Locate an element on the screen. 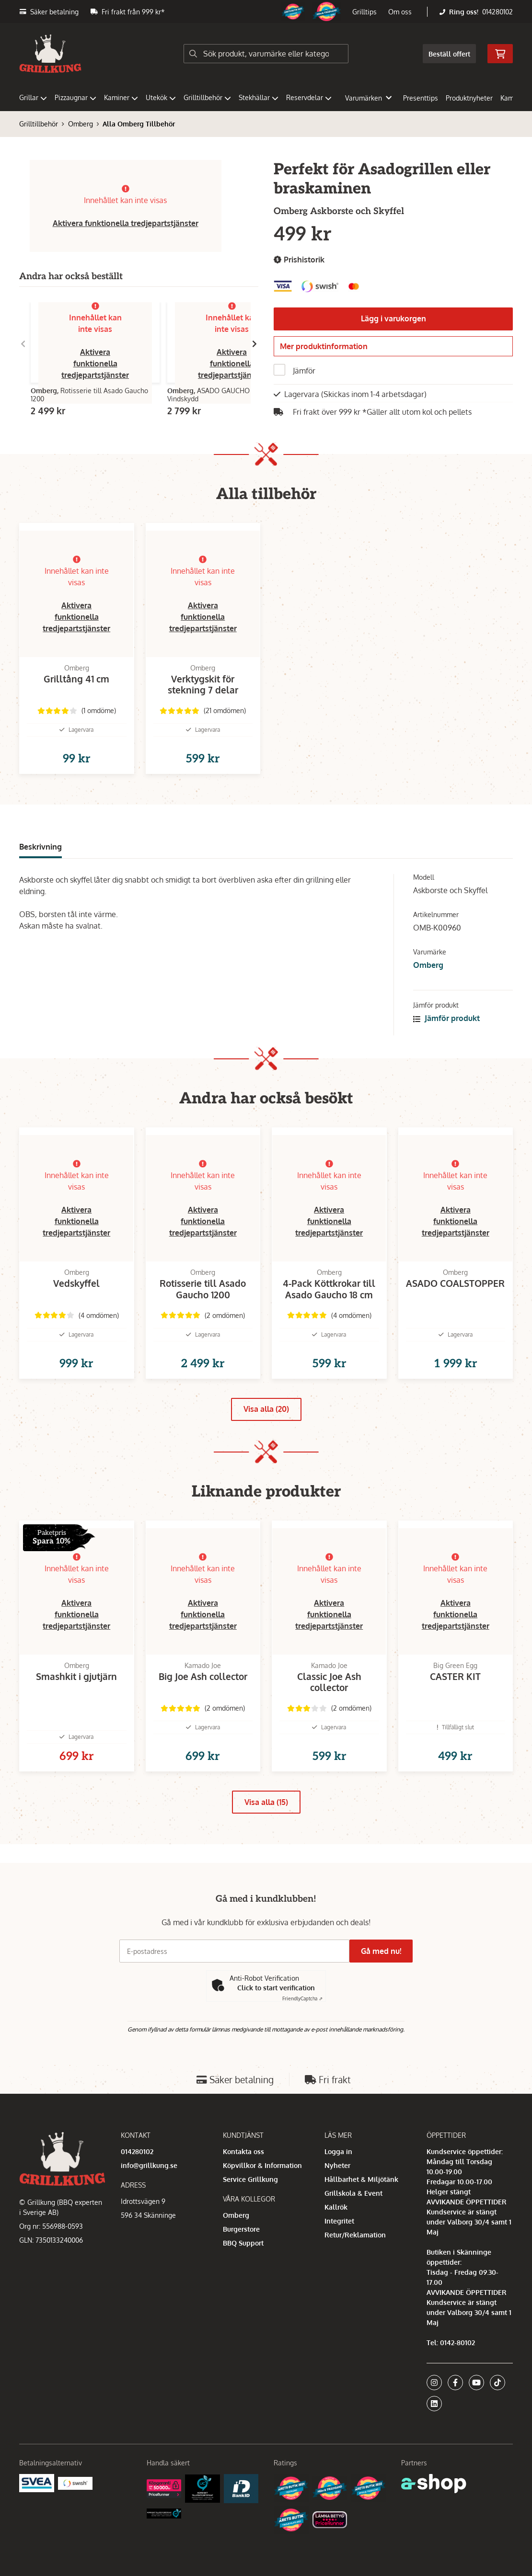 Image resolution: width=532 pixels, height=2576 pixels. Gå med nu! is located at coordinates (385, 1984).